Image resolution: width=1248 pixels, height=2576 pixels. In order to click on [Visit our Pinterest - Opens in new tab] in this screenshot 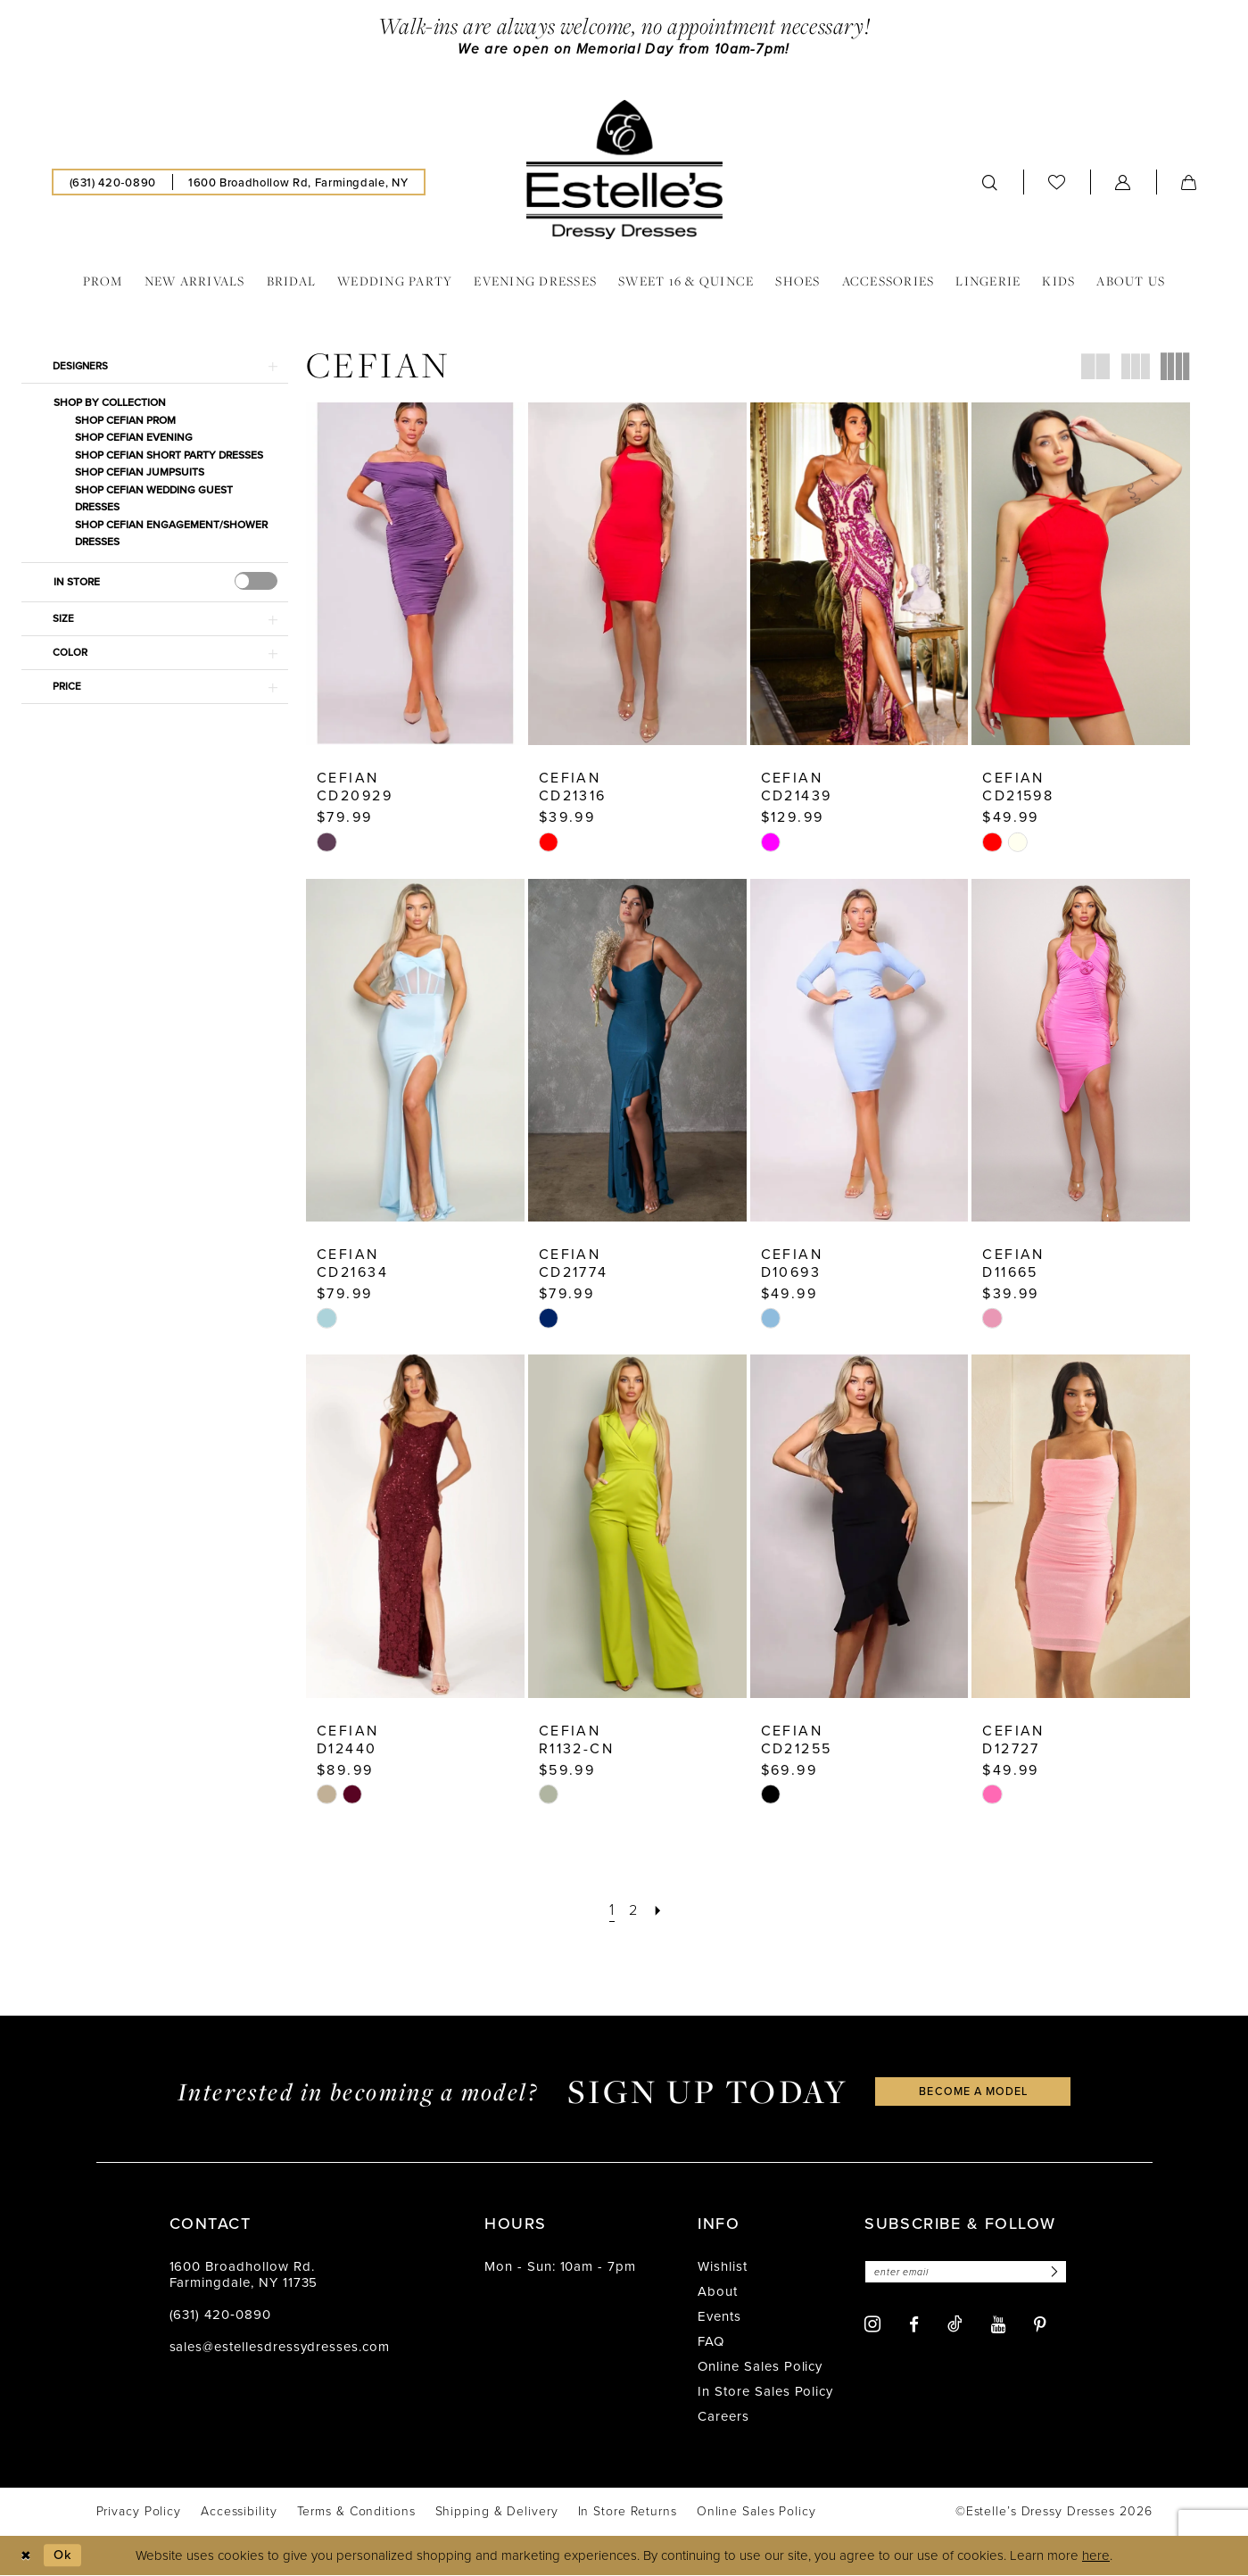, I will do `click(1040, 2325)`.